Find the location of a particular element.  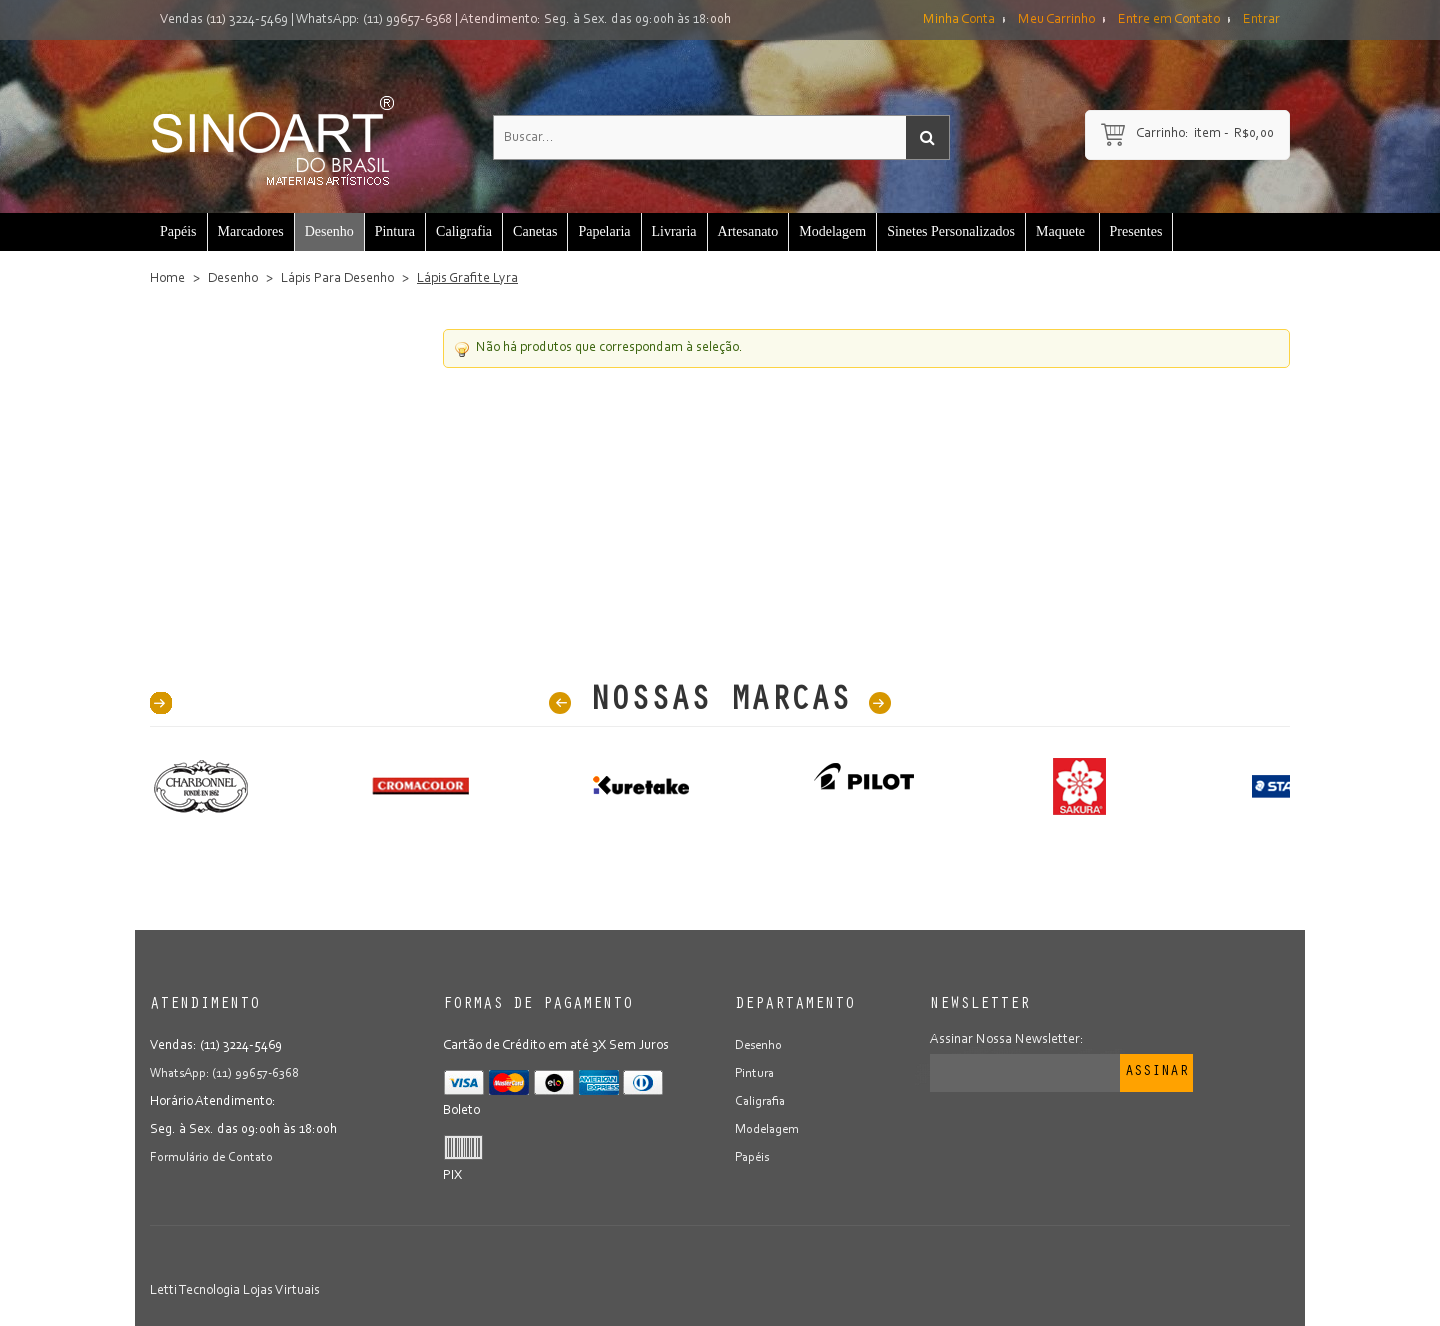

WhatsApp: (11) 99657-6368 is located at coordinates (374, 20).